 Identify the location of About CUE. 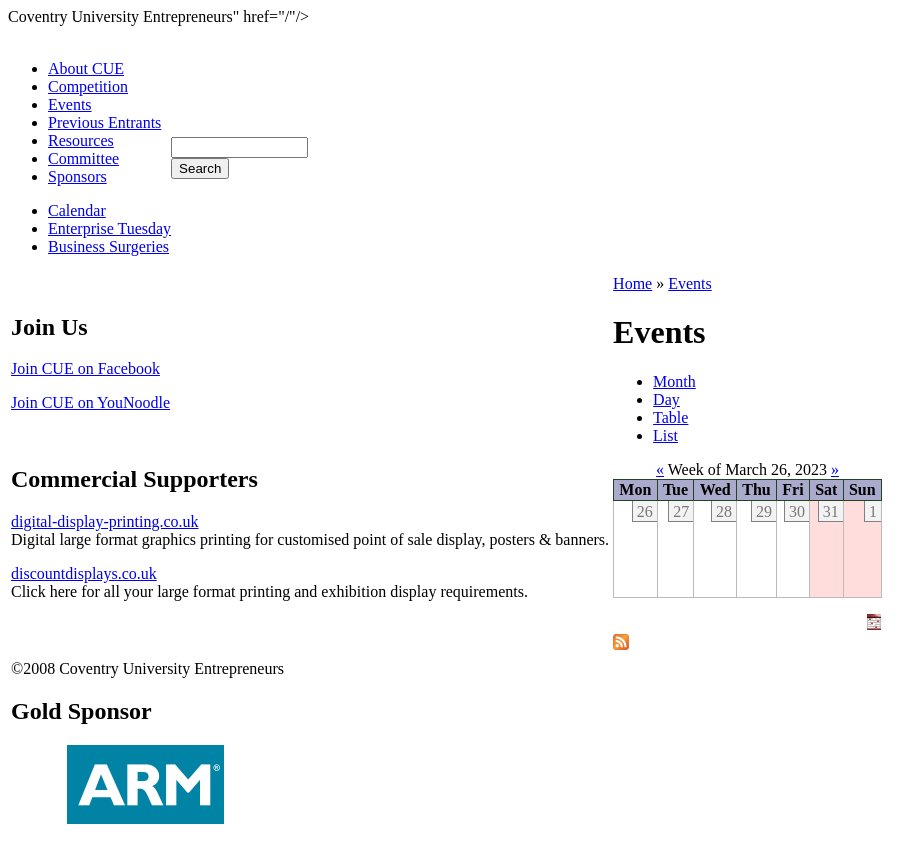
(86, 68).